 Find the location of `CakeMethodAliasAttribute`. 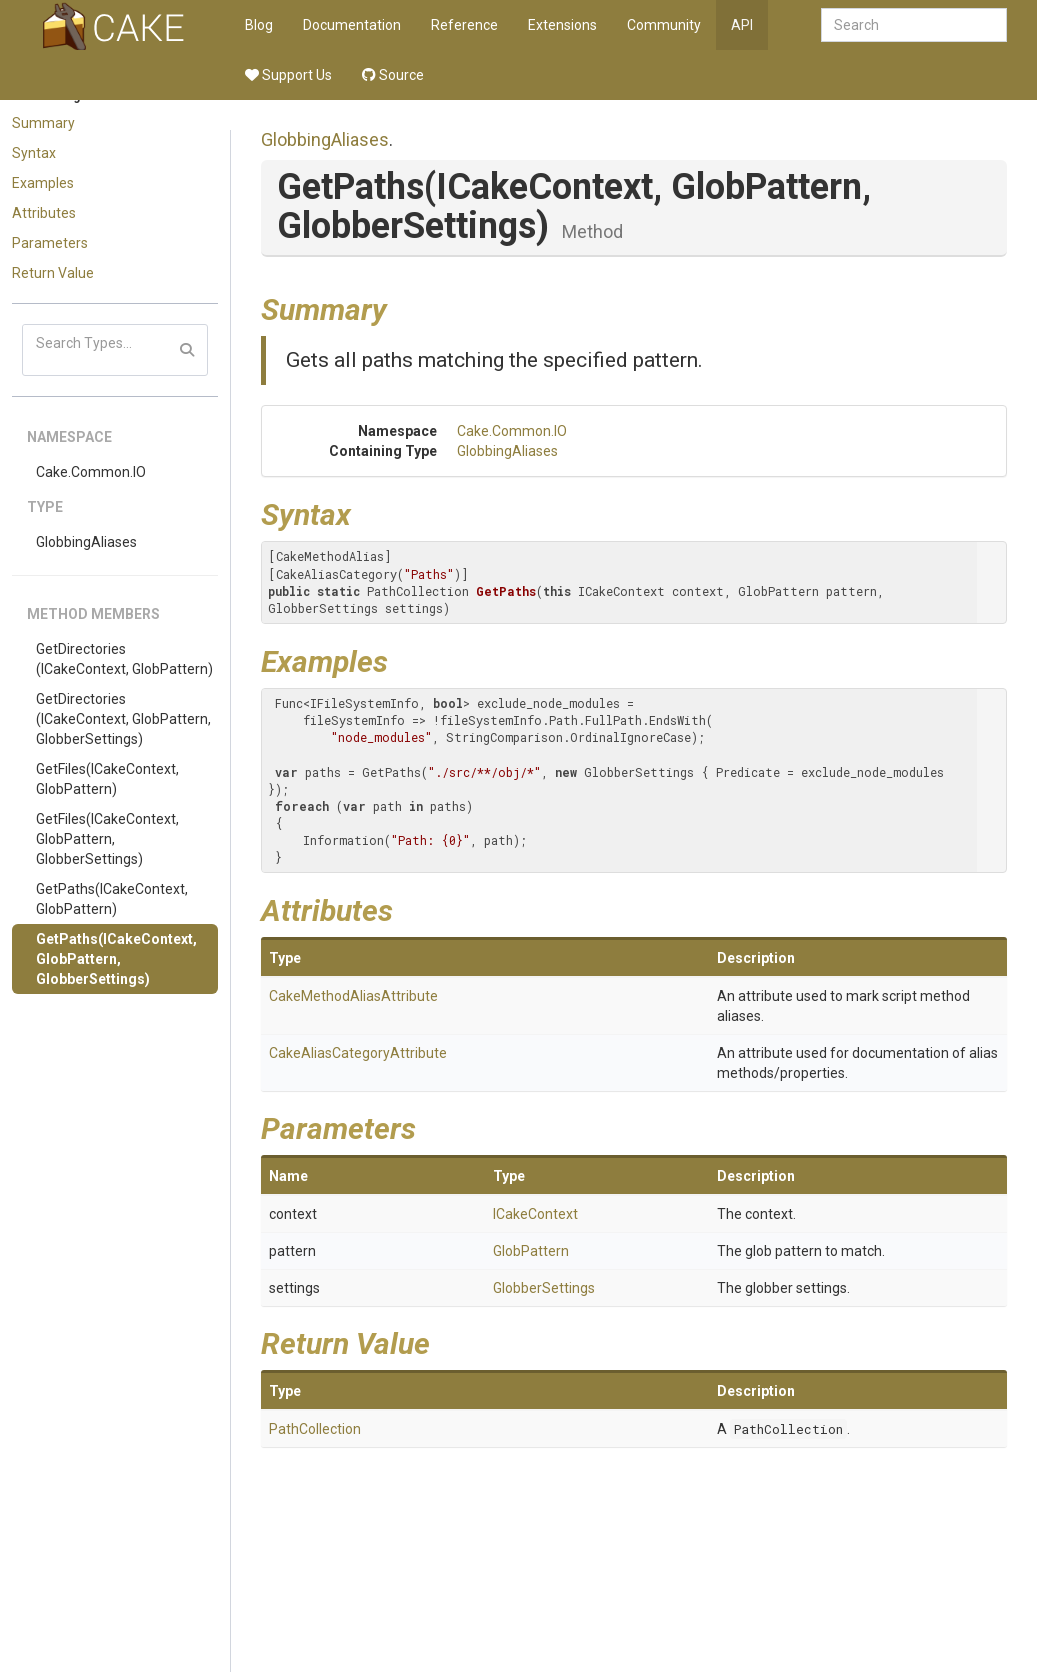

CakeMethodAliasAttribute is located at coordinates (353, 996).